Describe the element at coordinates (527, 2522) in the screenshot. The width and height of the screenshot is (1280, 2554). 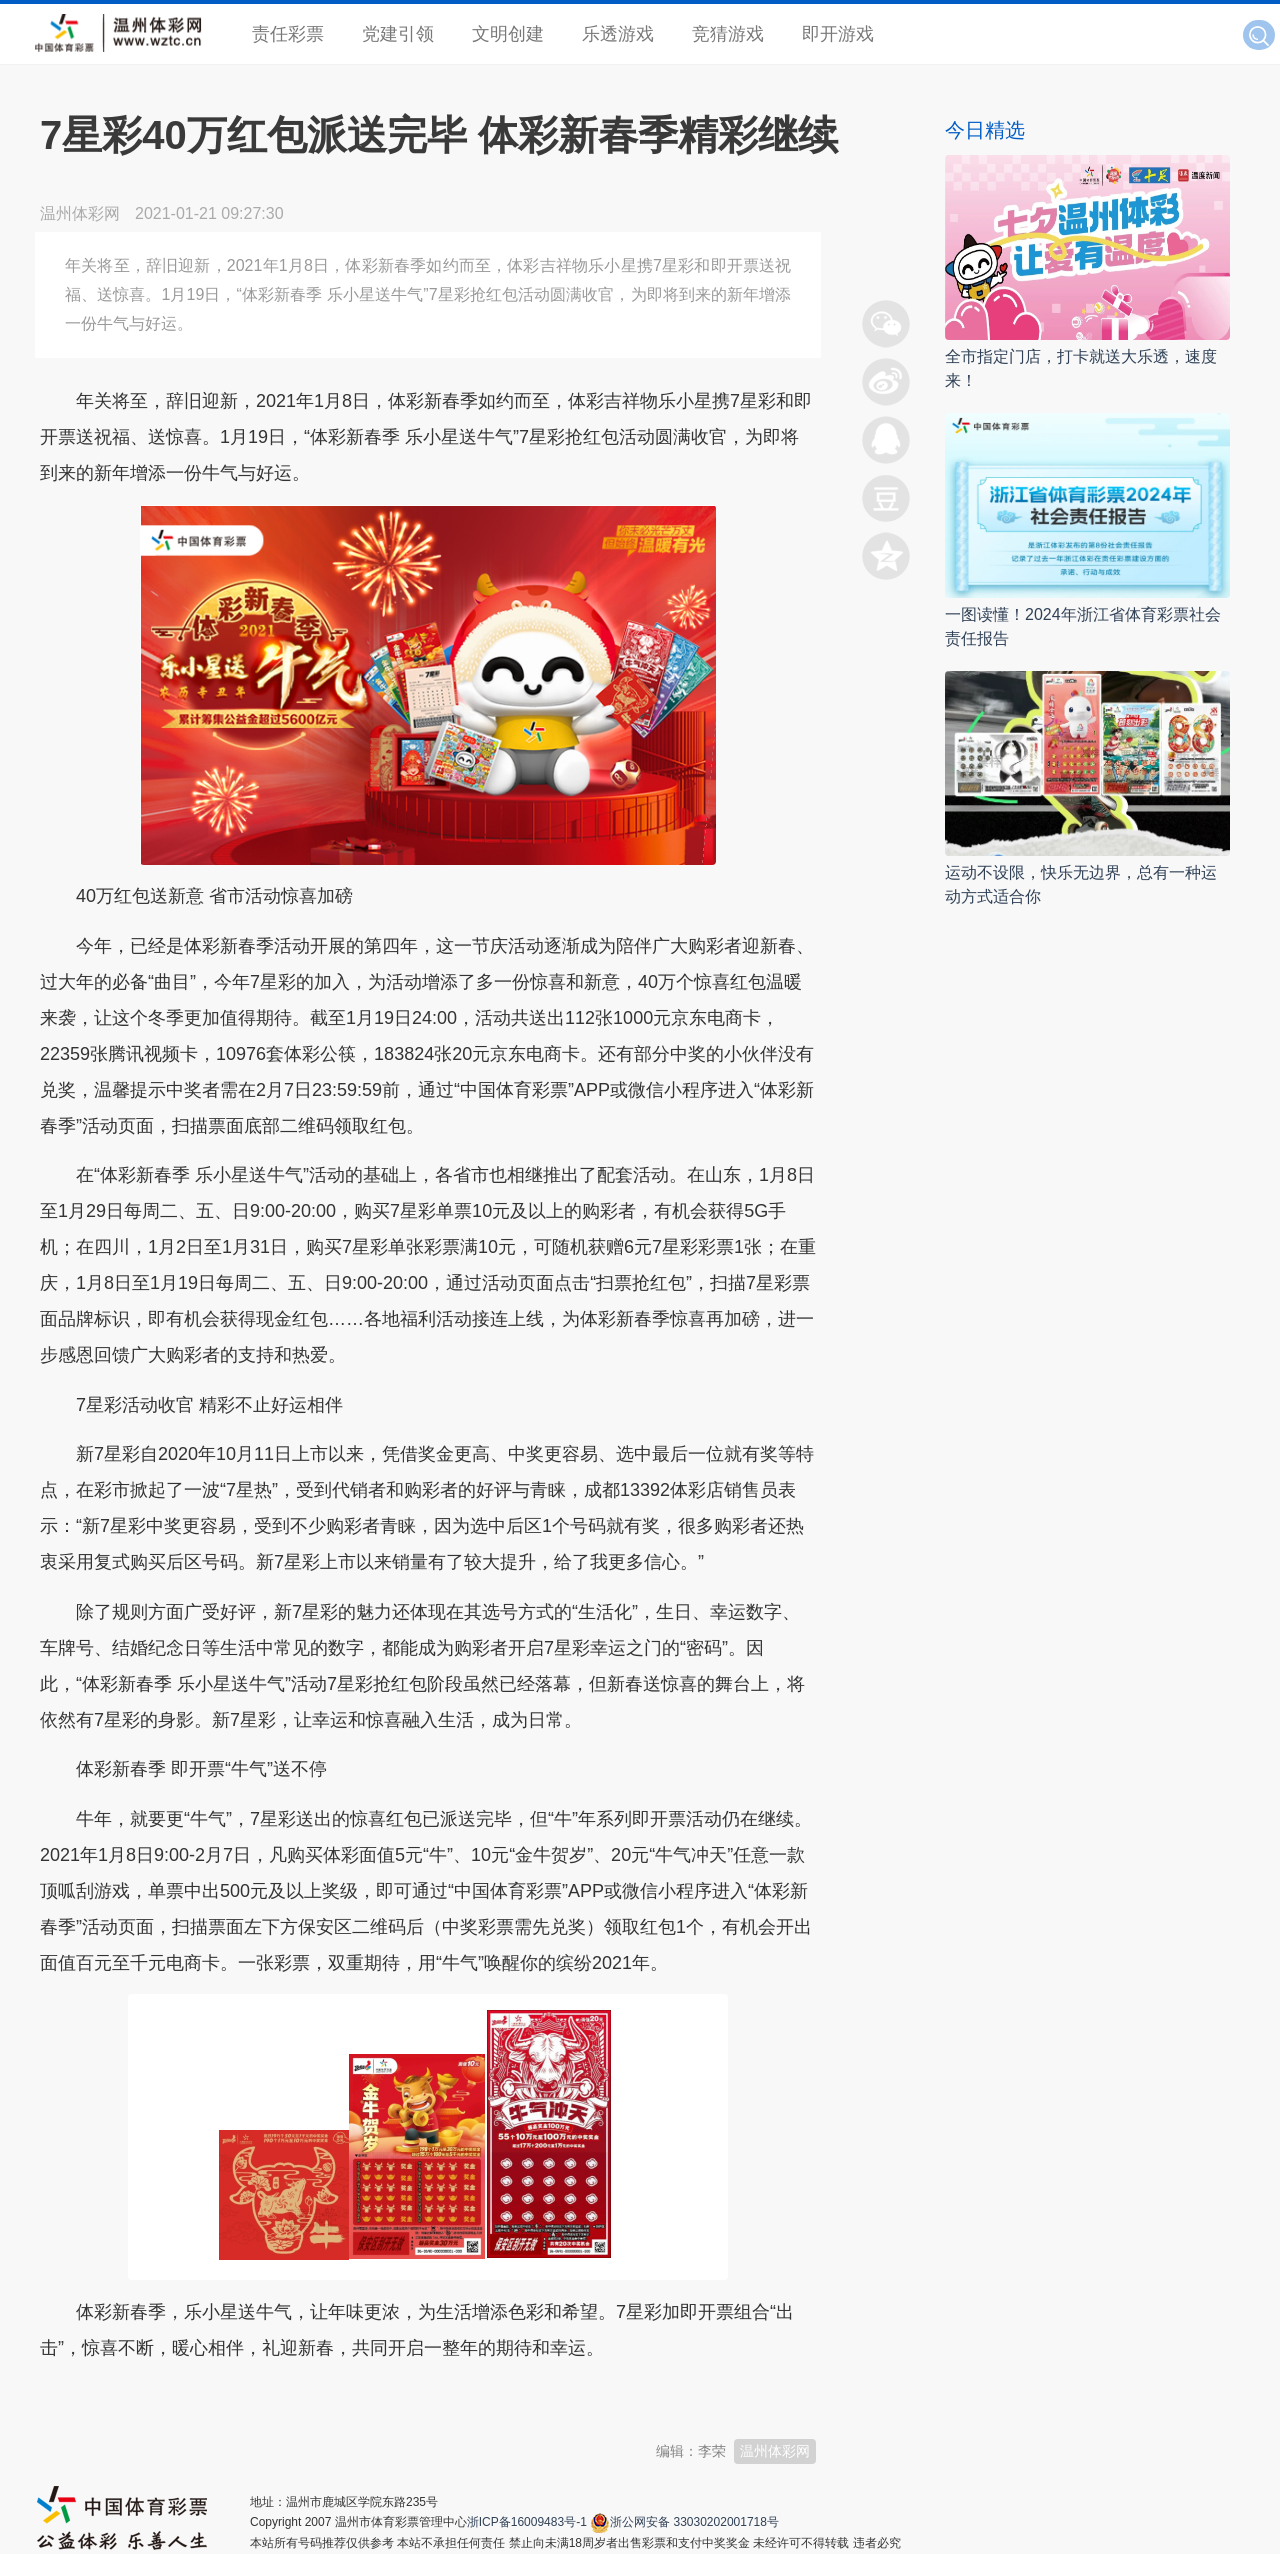
I see `浙ICP备16009483号-1` at that location.